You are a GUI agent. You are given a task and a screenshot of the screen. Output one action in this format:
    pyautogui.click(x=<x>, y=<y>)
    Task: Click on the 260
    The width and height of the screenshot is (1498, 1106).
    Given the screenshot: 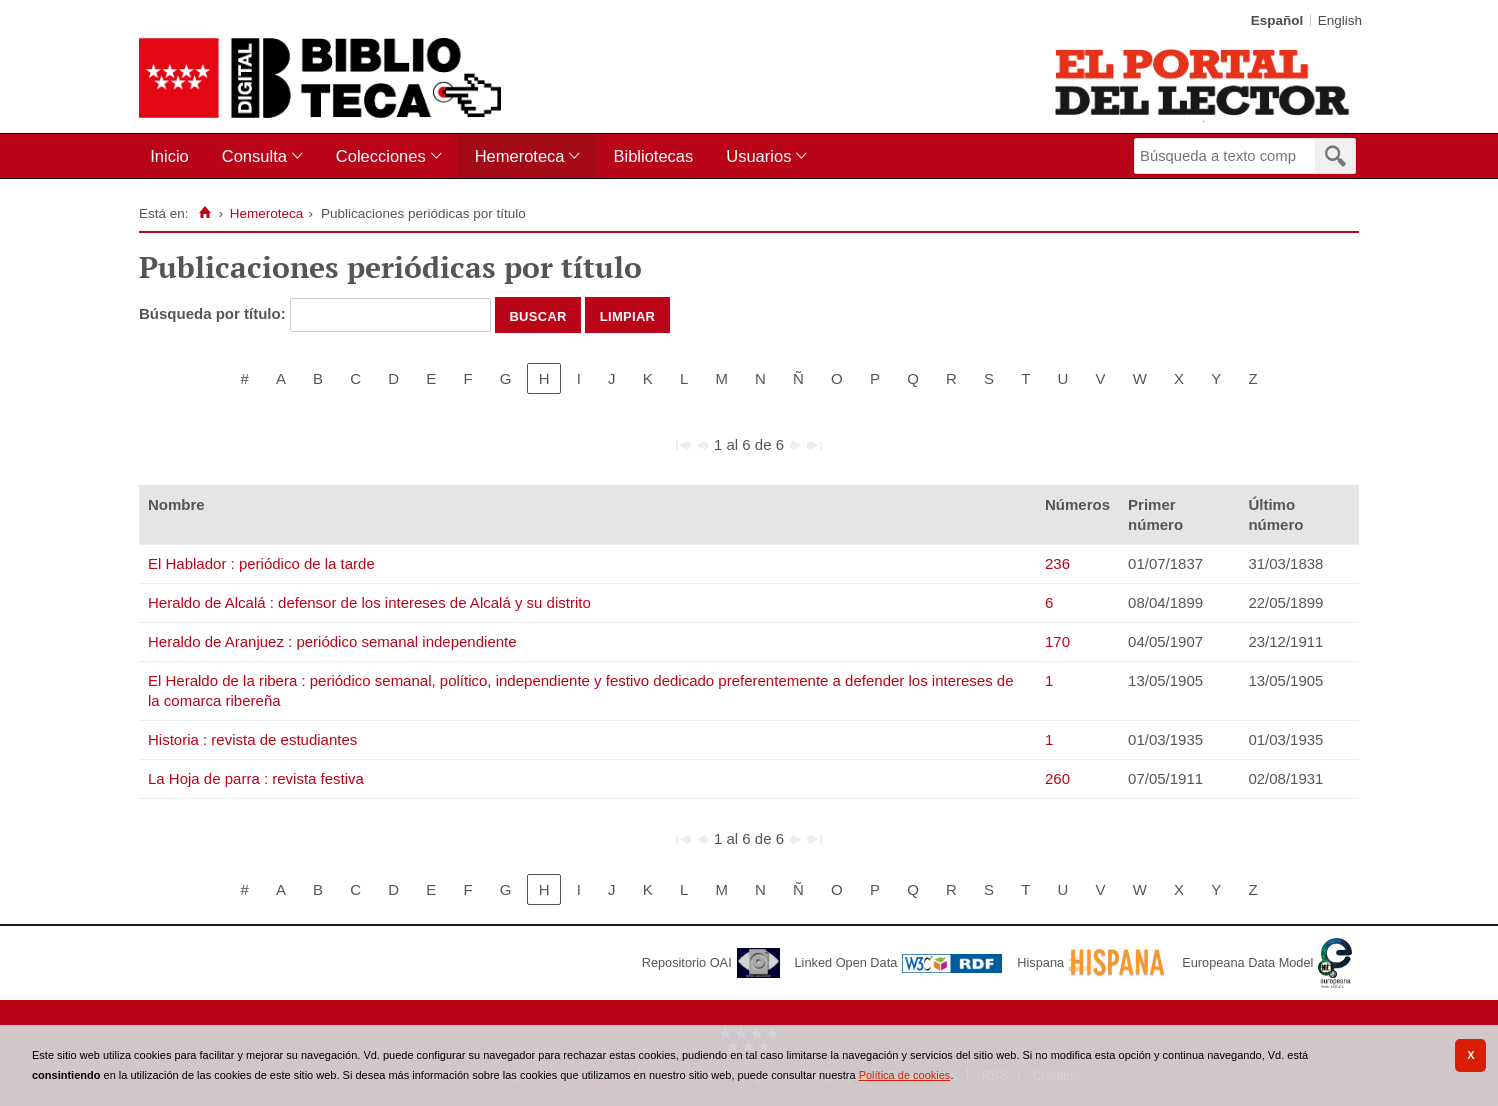 What is the action you would take?
    pyautogui.click(x=1057, y=778)
    